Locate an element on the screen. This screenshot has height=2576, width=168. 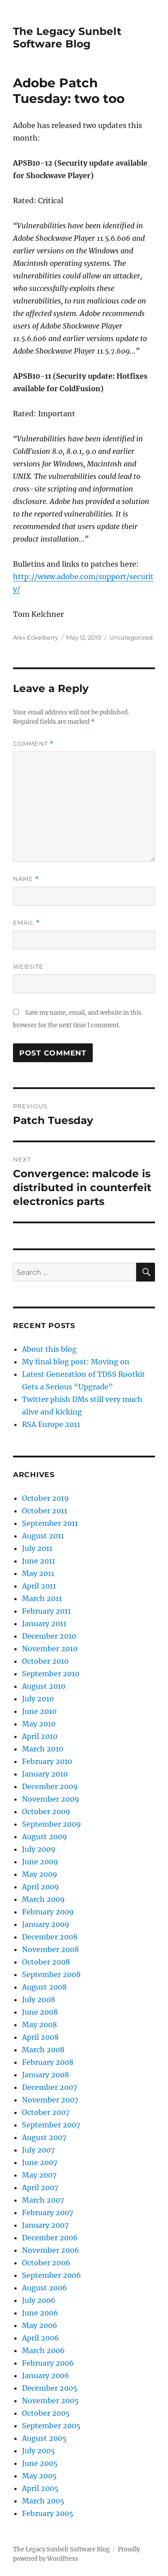
July 2011 is located at coordinates (37, 1548).